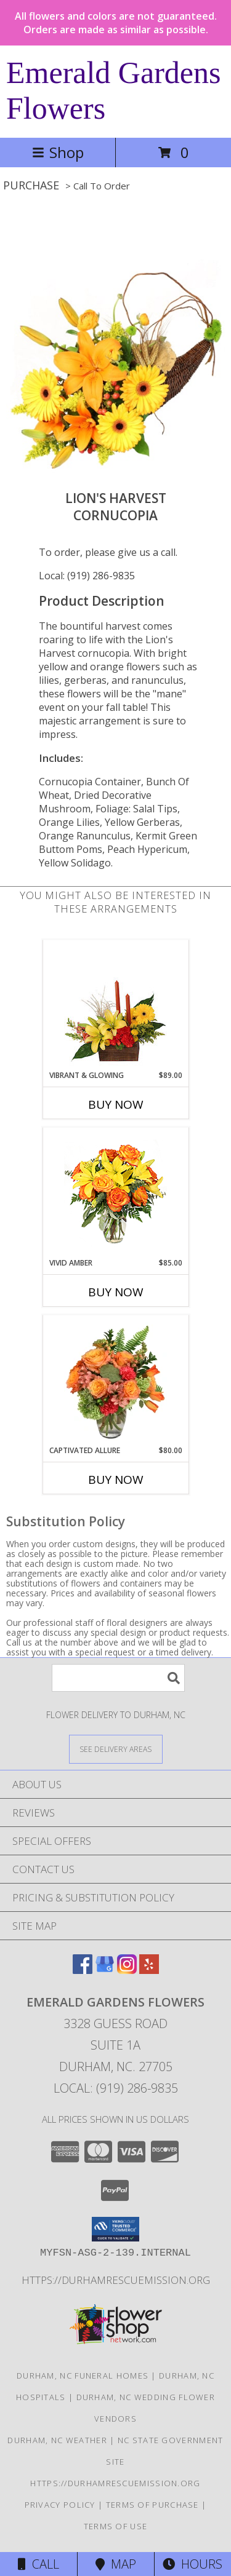 The image size is (231, 2576). Describe the element at coordinates (57, 2440) in the screenshot. I see `Durham, NC Weather` at that location.